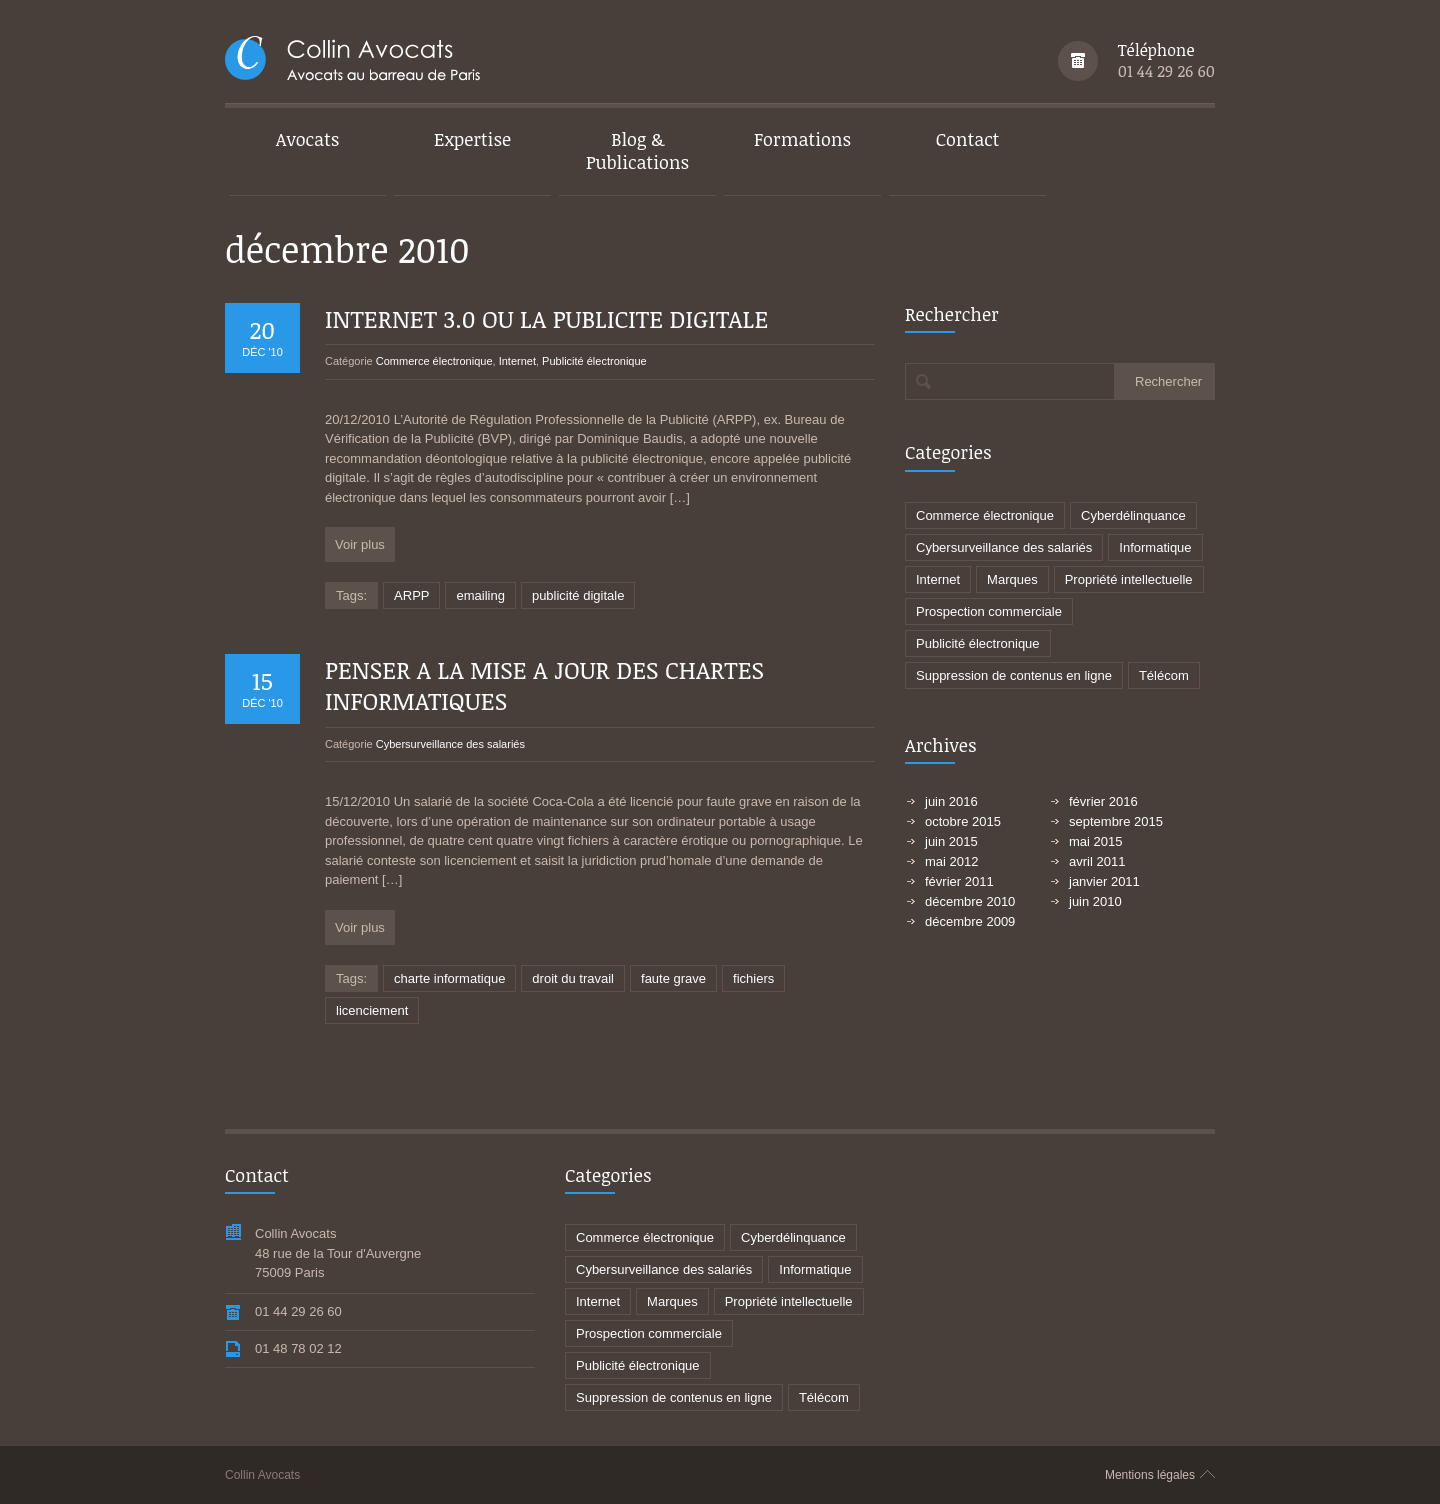 The image size is (1440, 1504). I want to click on publicité digitale, so click(578, 595).